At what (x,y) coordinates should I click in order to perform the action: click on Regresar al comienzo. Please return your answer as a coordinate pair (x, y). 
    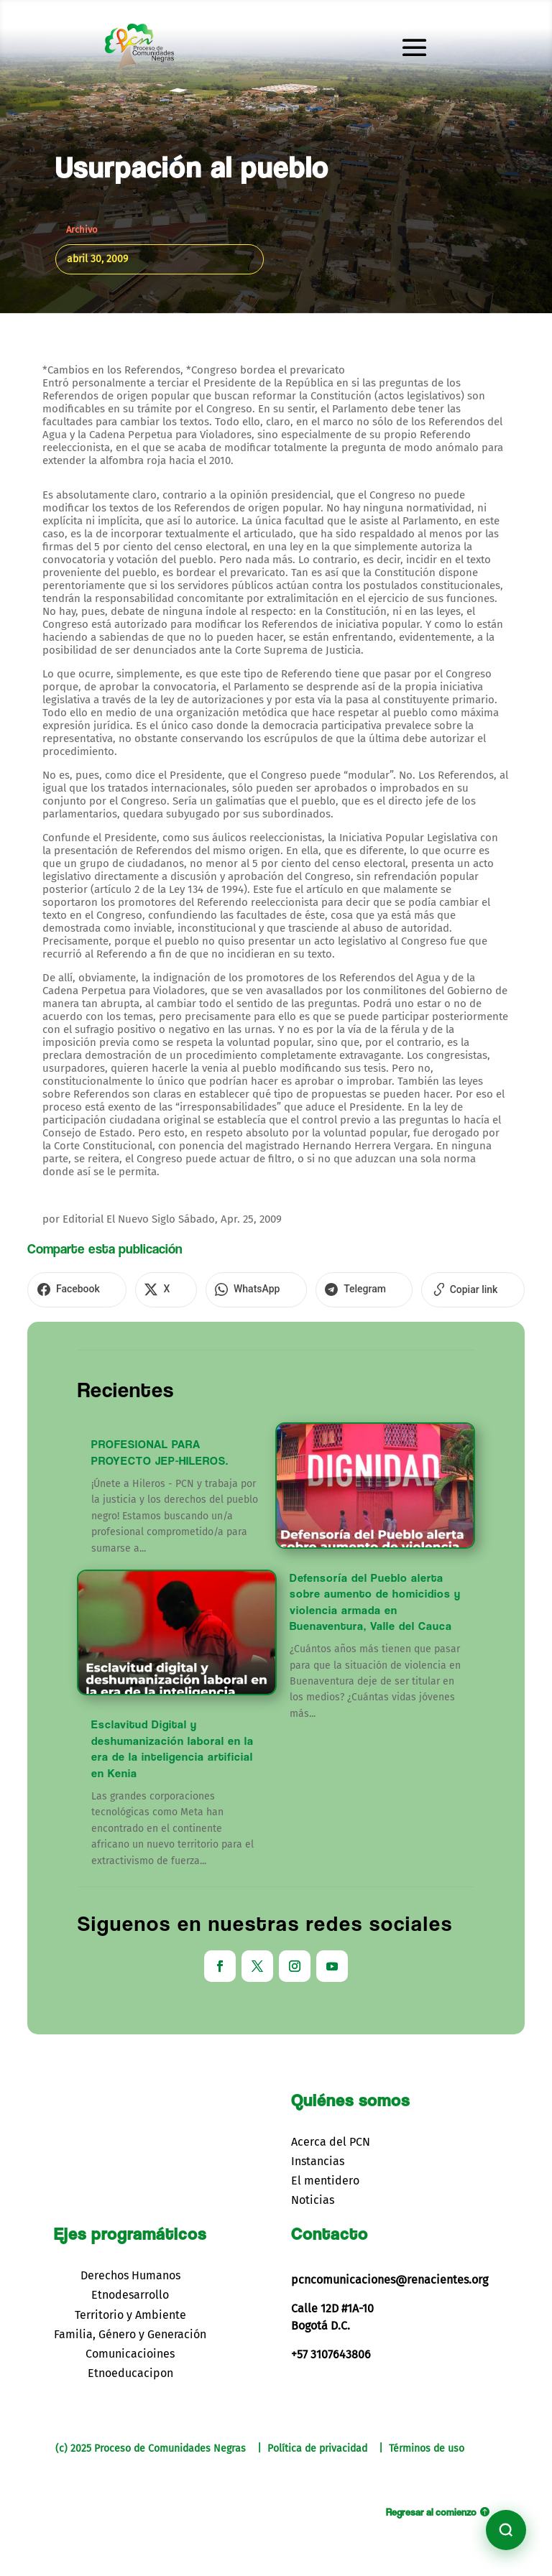
    Looking at the image, I should click on (431, 2507).